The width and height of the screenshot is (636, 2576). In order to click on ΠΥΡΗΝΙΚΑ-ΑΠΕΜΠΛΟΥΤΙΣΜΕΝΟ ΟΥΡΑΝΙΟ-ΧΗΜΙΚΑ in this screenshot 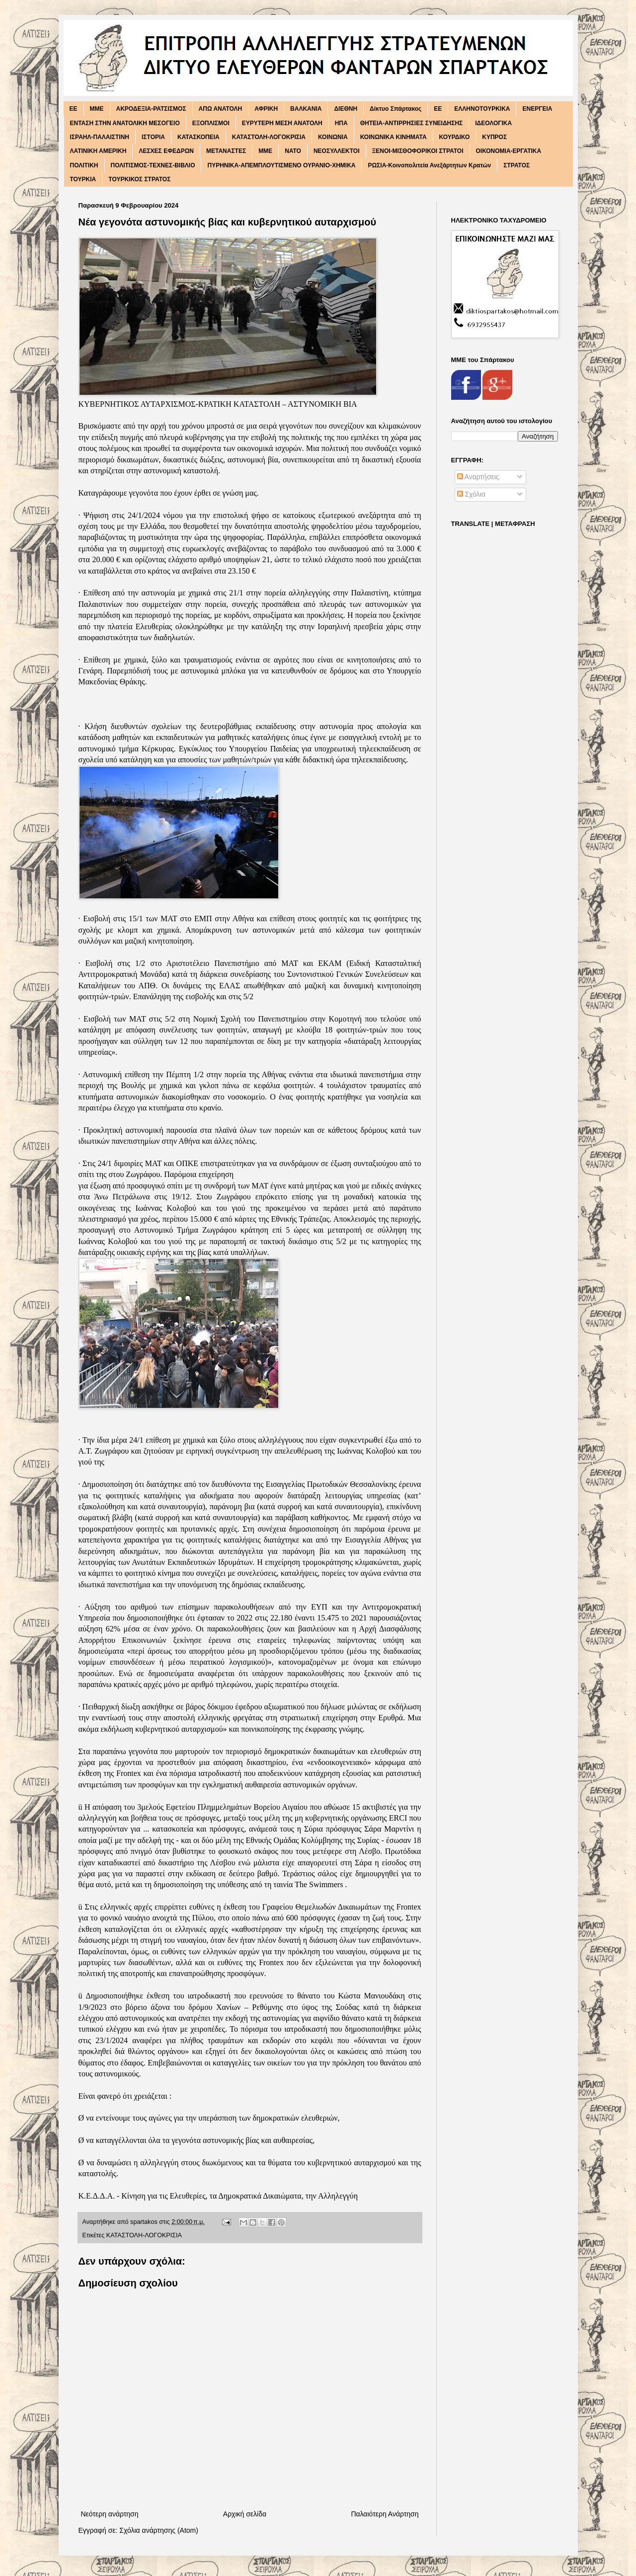, I will do `click(281, 165)`.